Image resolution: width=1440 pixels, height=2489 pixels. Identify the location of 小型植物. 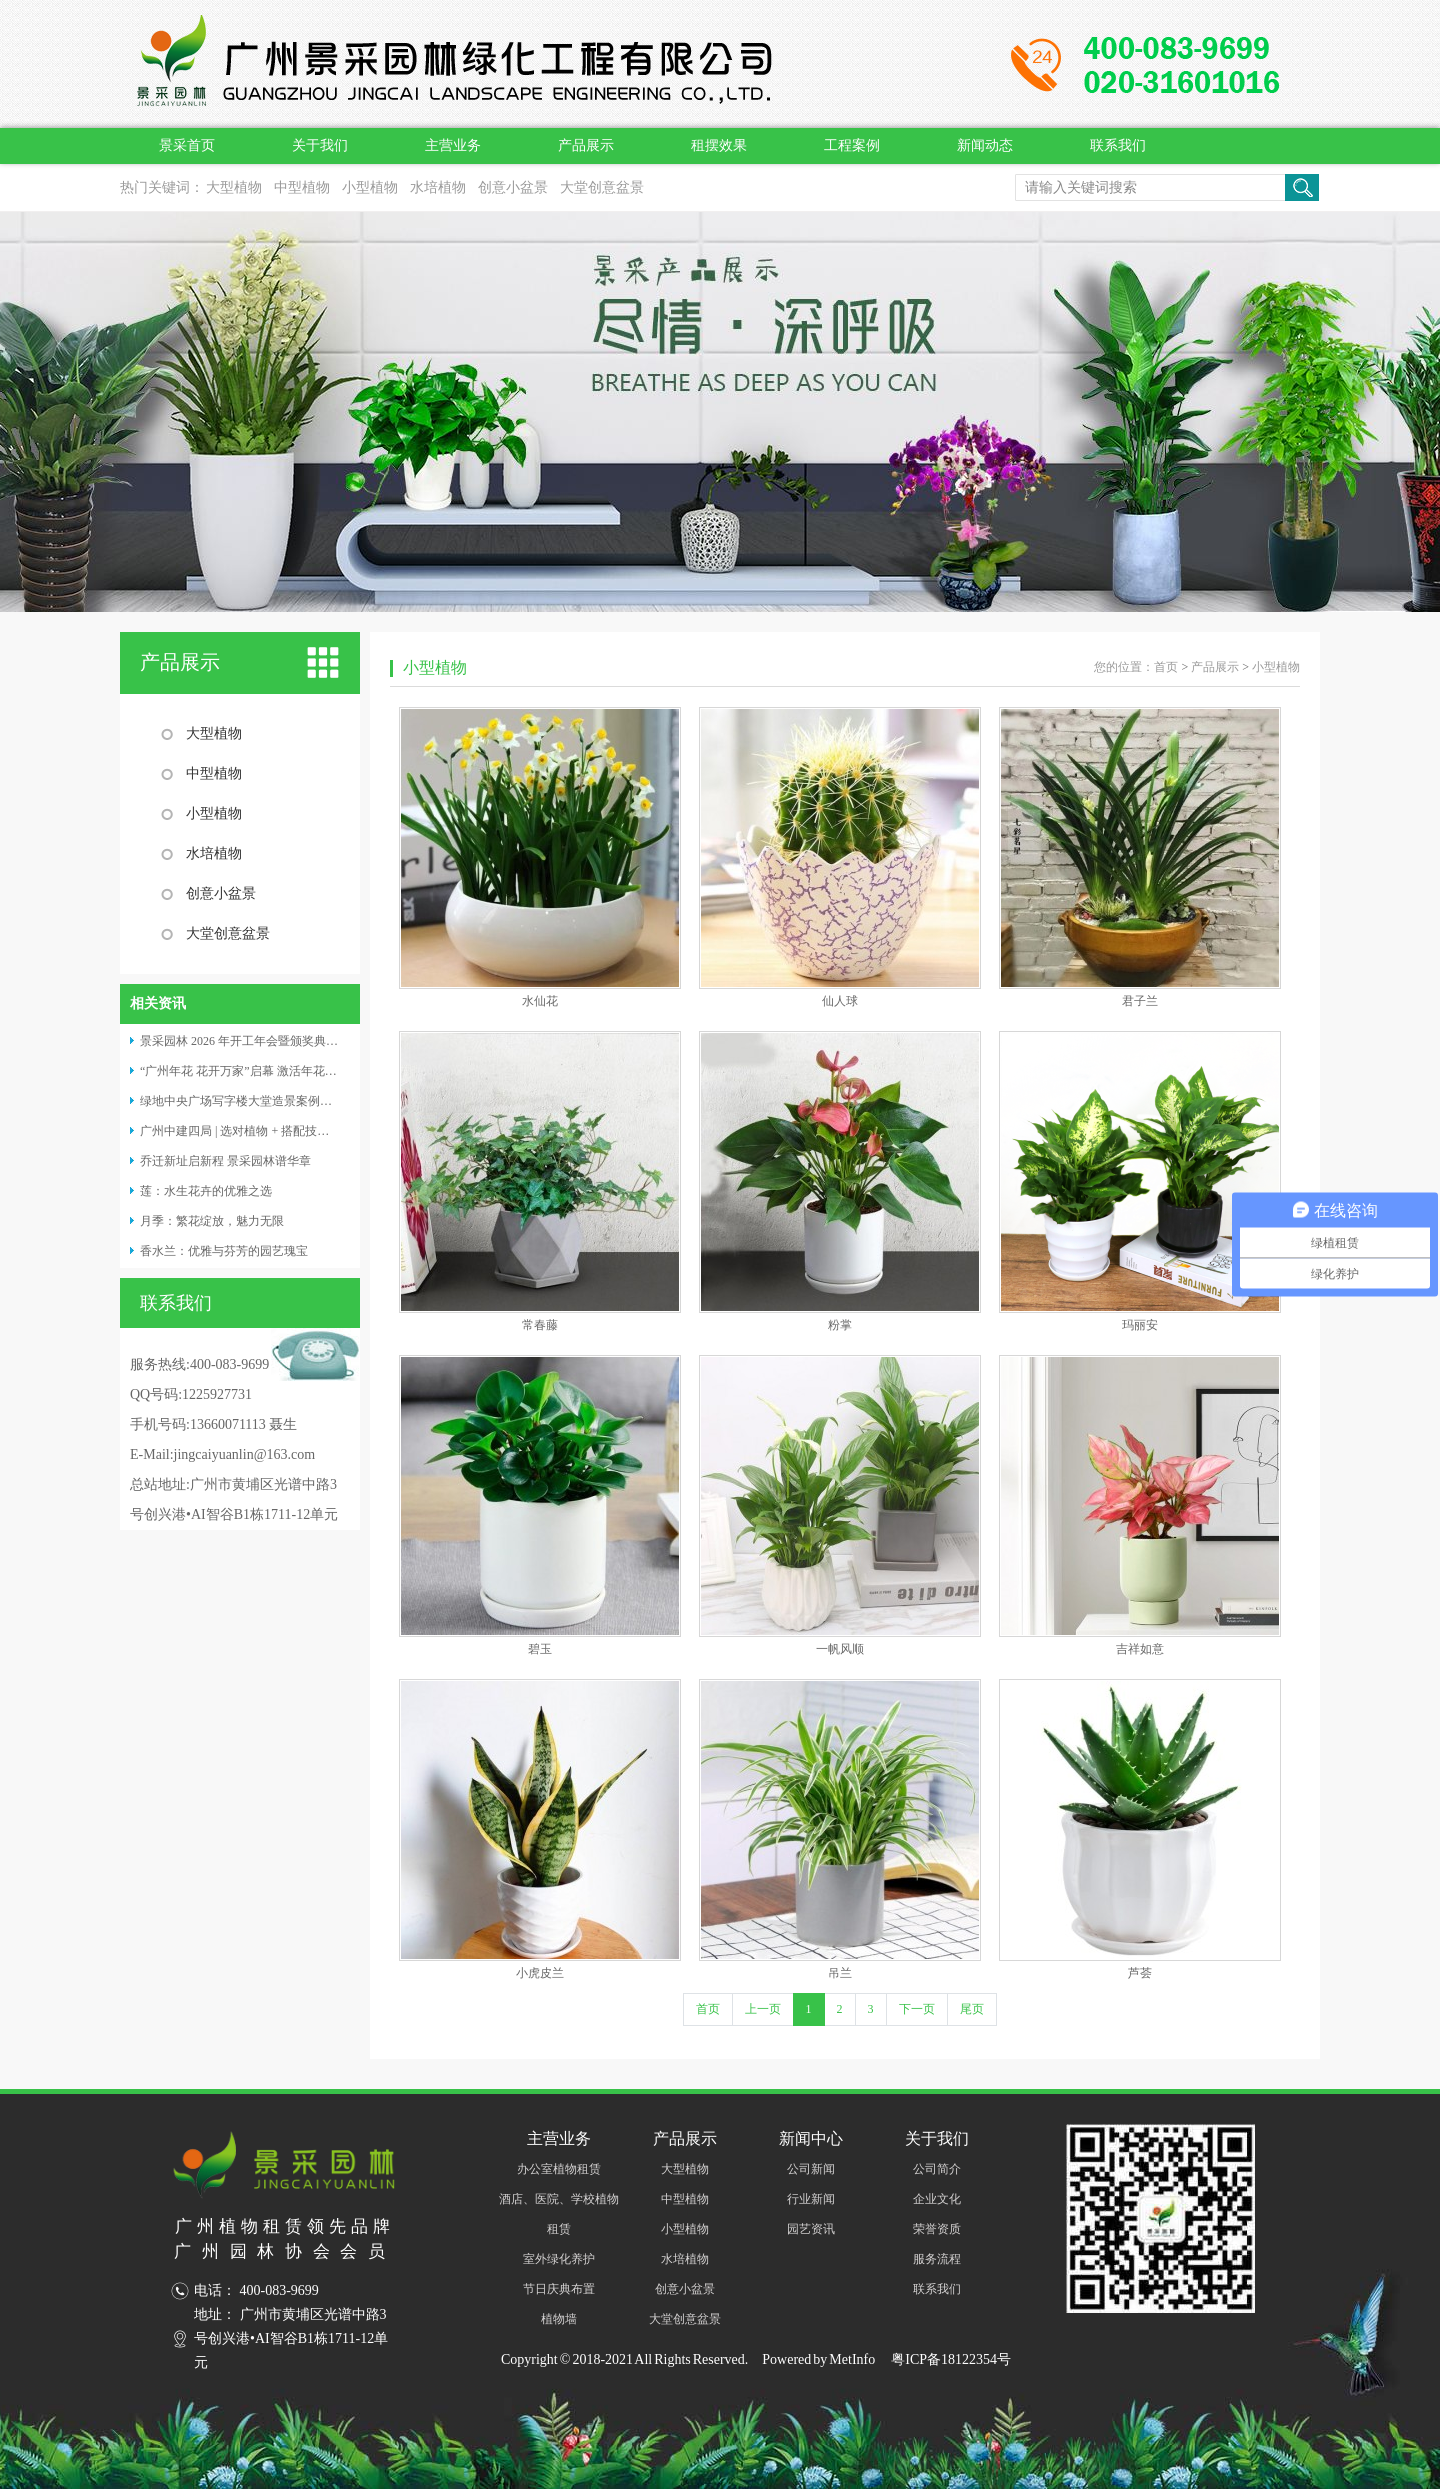
(370, 187).